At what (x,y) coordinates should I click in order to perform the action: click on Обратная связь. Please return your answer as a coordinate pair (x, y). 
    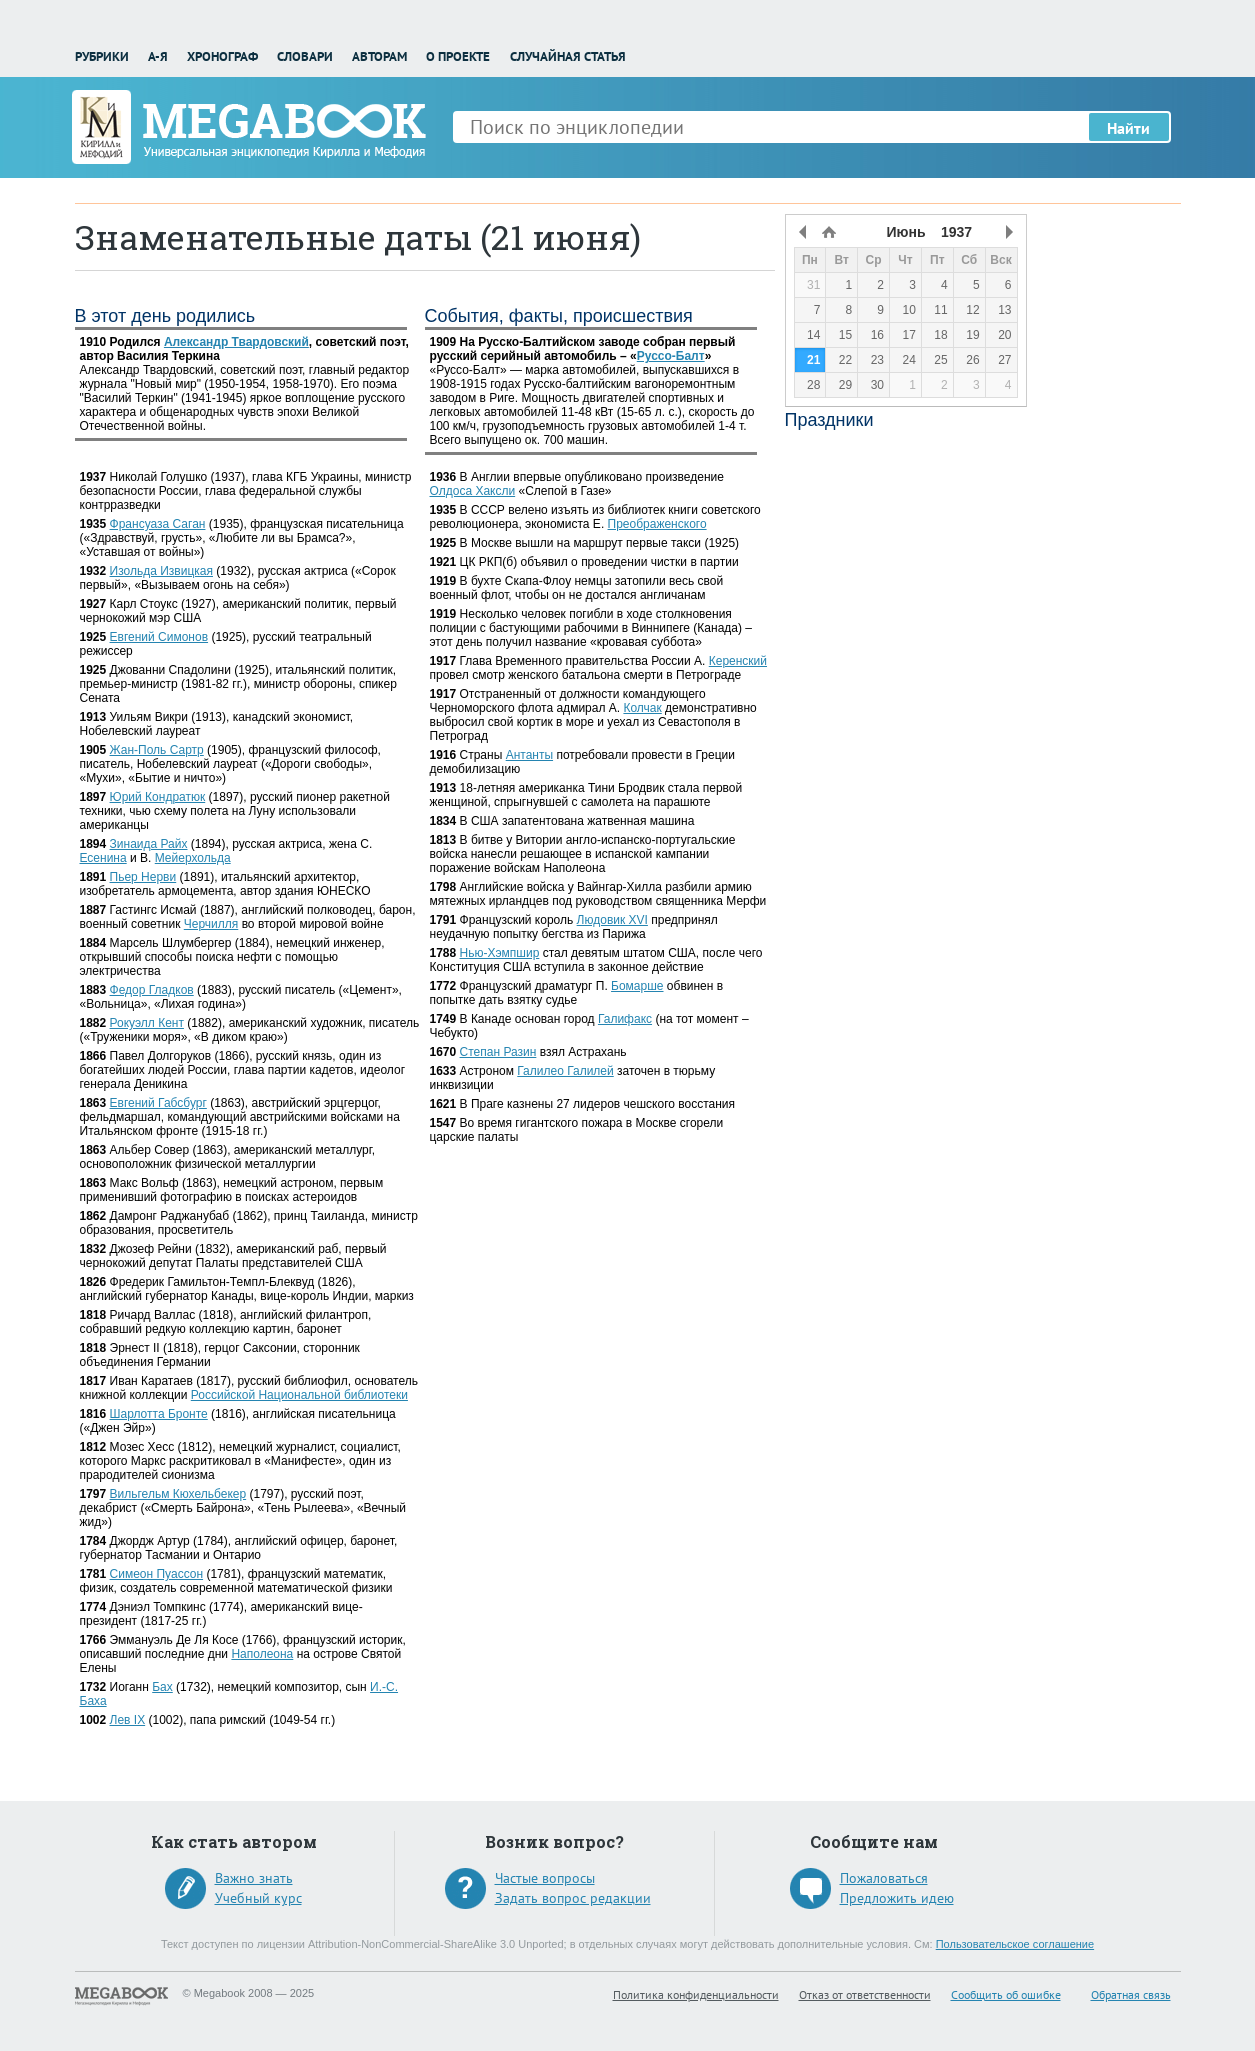
    Looking at the image, I should click on (1131, 1994).